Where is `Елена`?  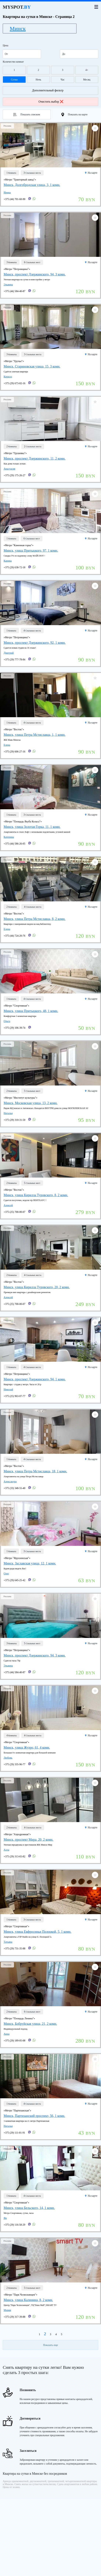 Елена is located at coordinates (7, 745).